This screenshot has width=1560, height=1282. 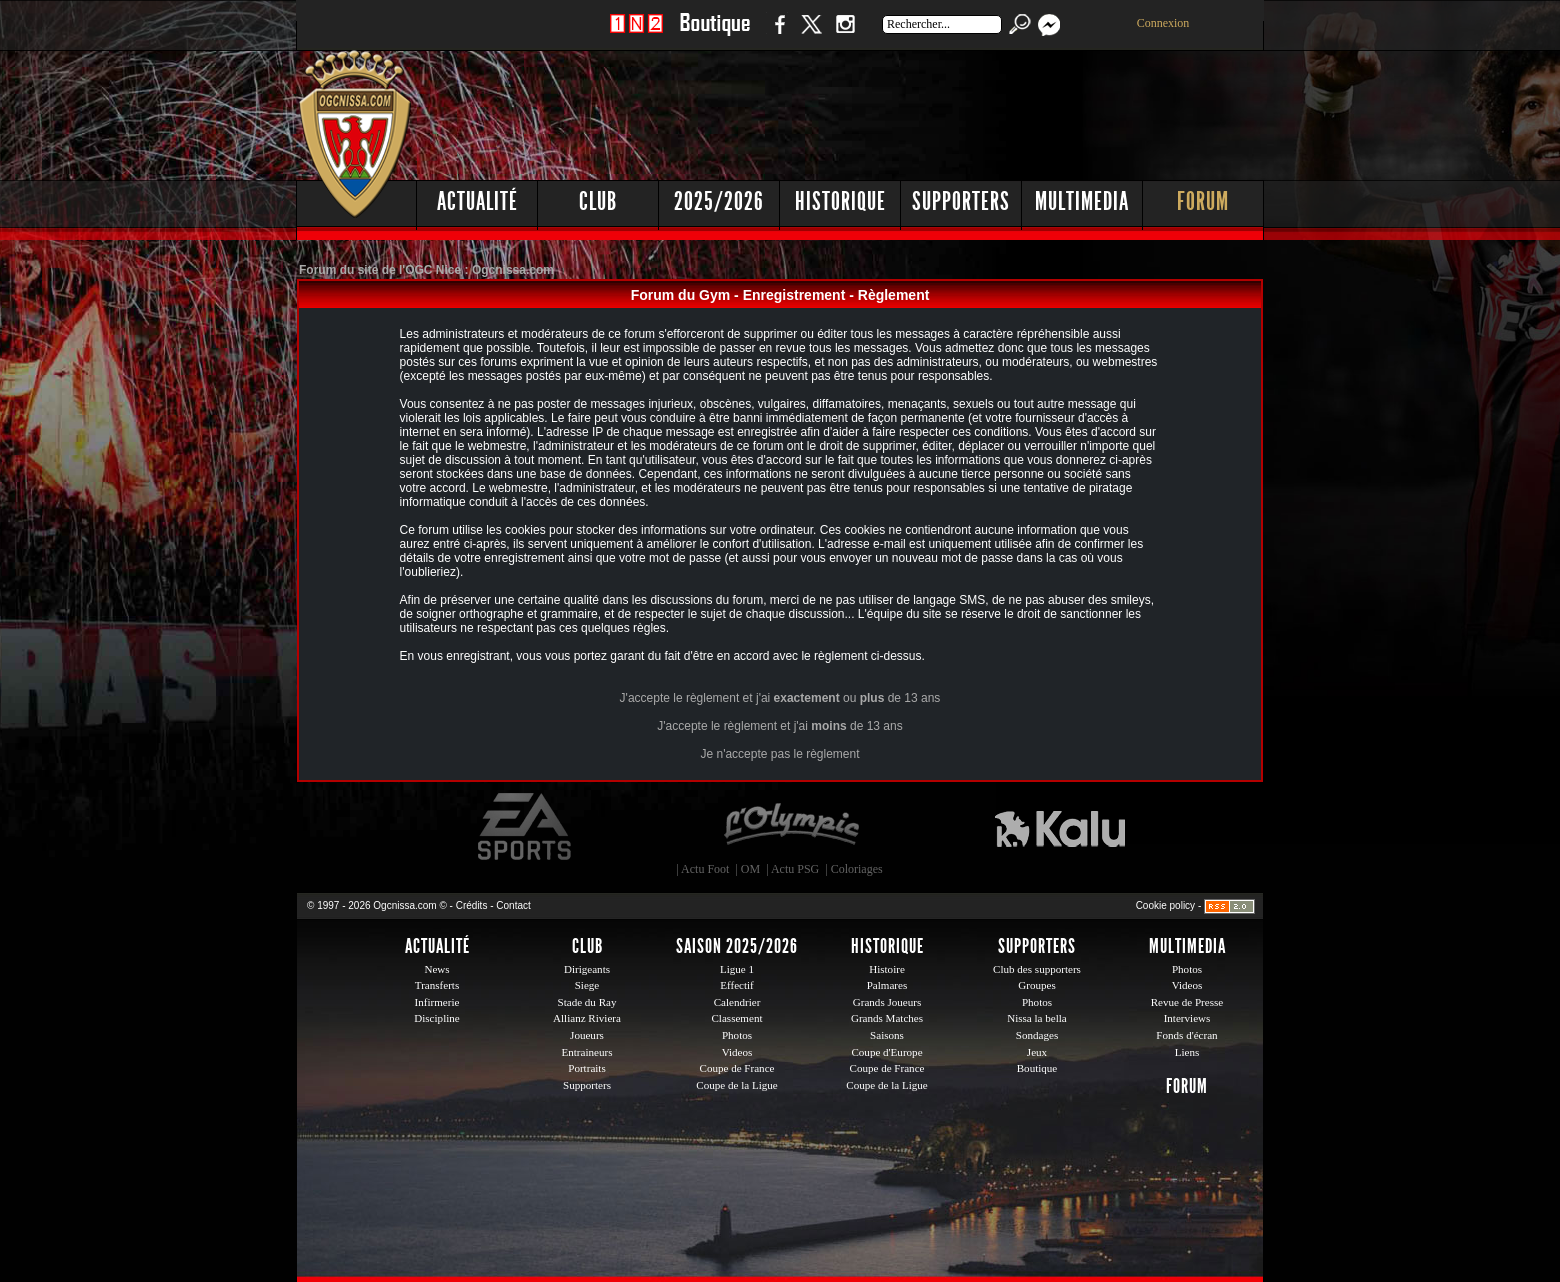 I want to click on Siege, so click(x=587, y=985).